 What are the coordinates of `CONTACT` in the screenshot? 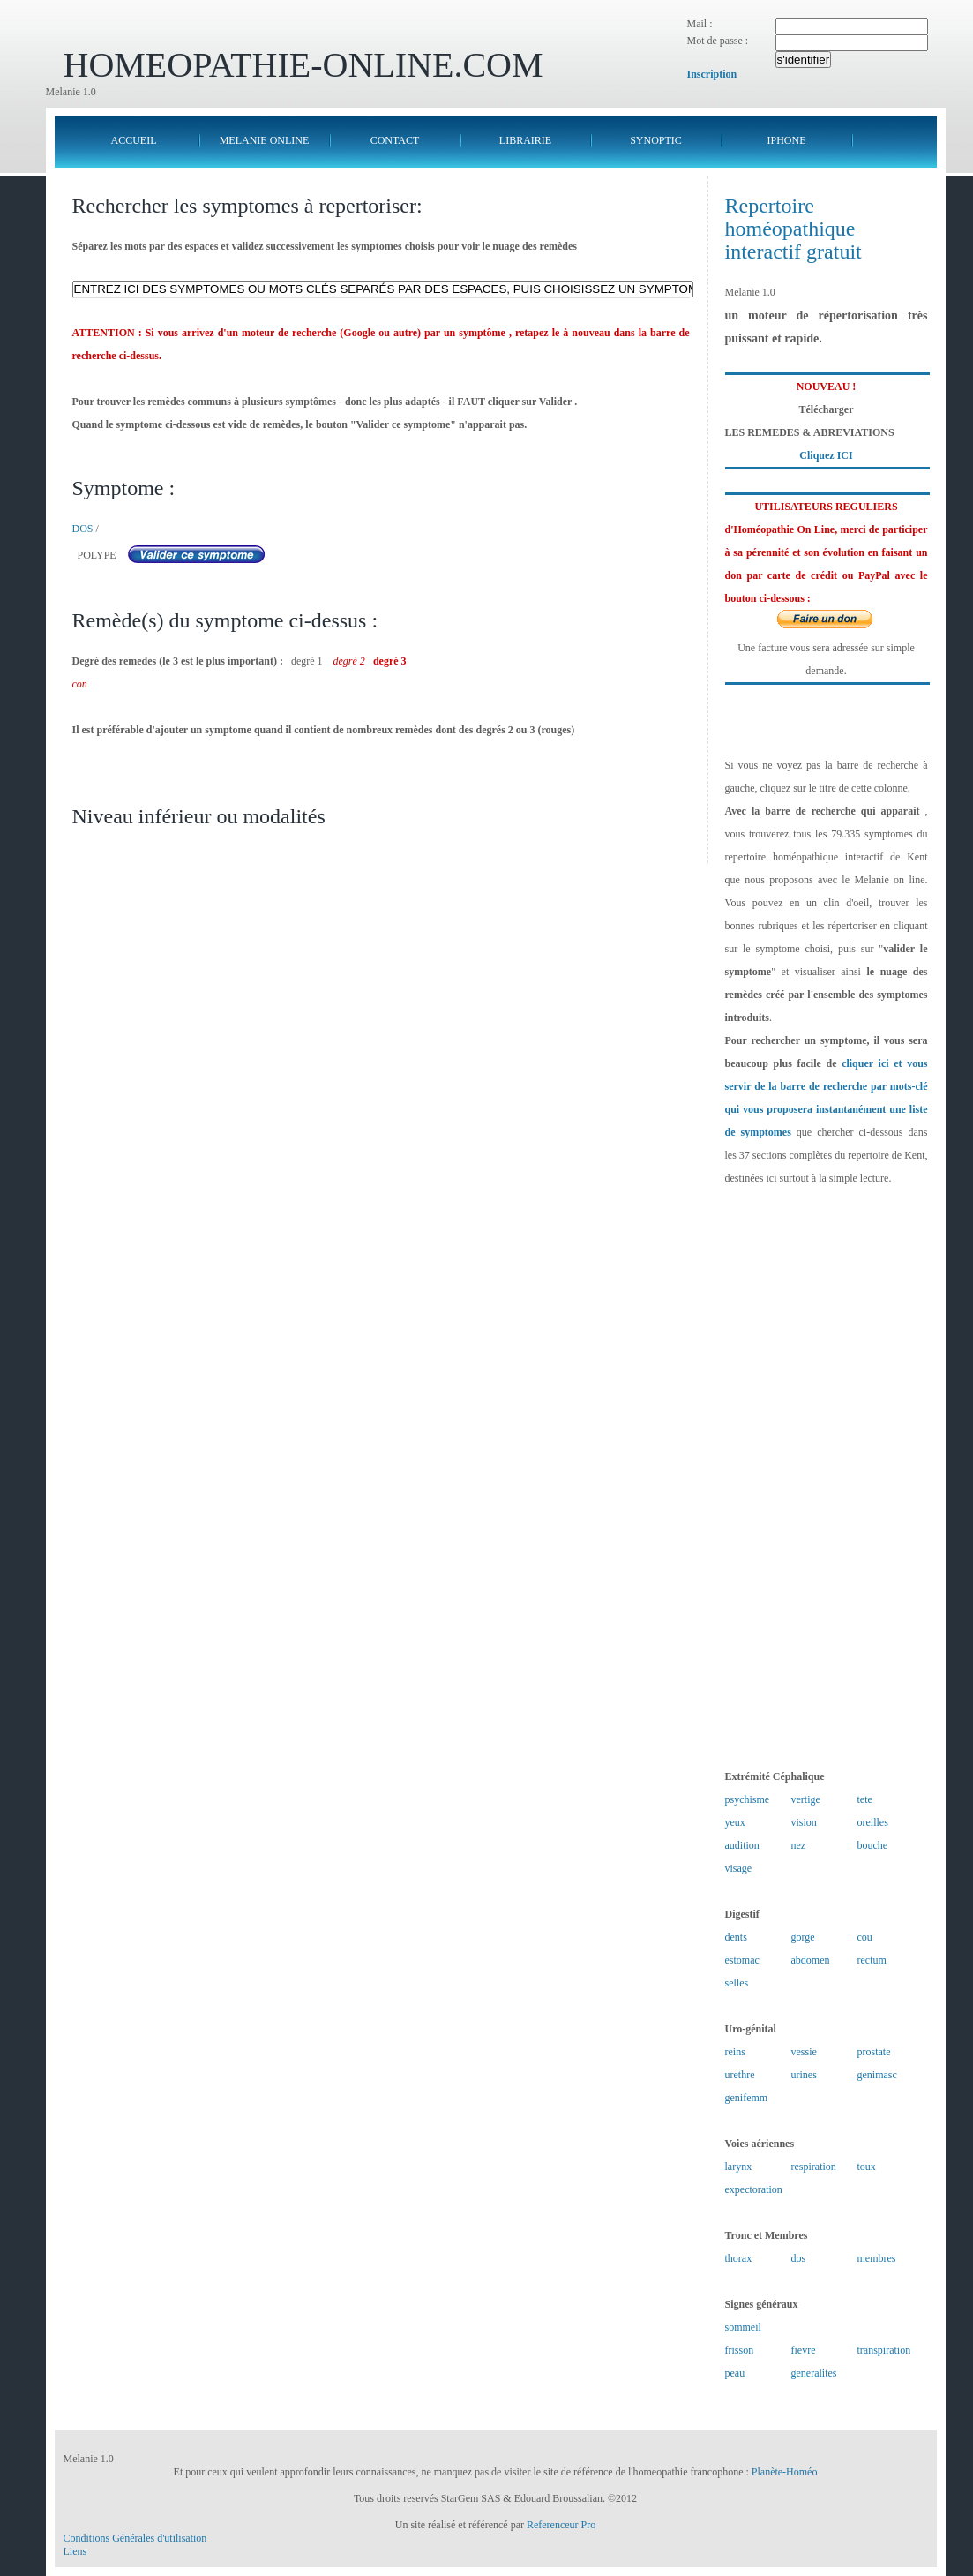 It's located at (395, 140).